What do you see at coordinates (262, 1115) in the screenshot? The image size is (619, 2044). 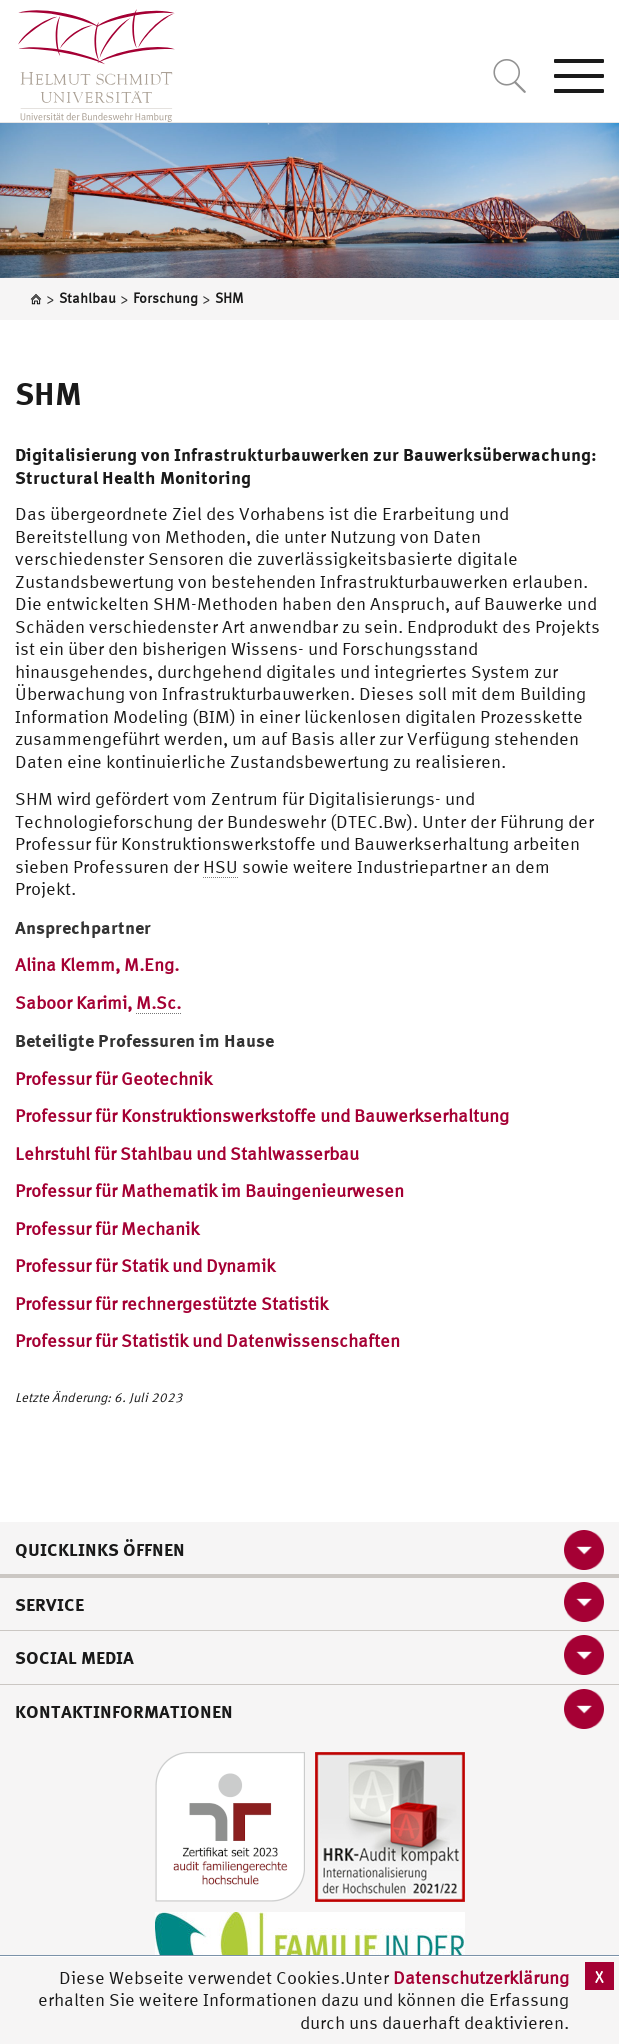 I see `Professur für Konstruktionswerkstoffe und Bauwerkserhaltung` at bounding box center [262, 1115].